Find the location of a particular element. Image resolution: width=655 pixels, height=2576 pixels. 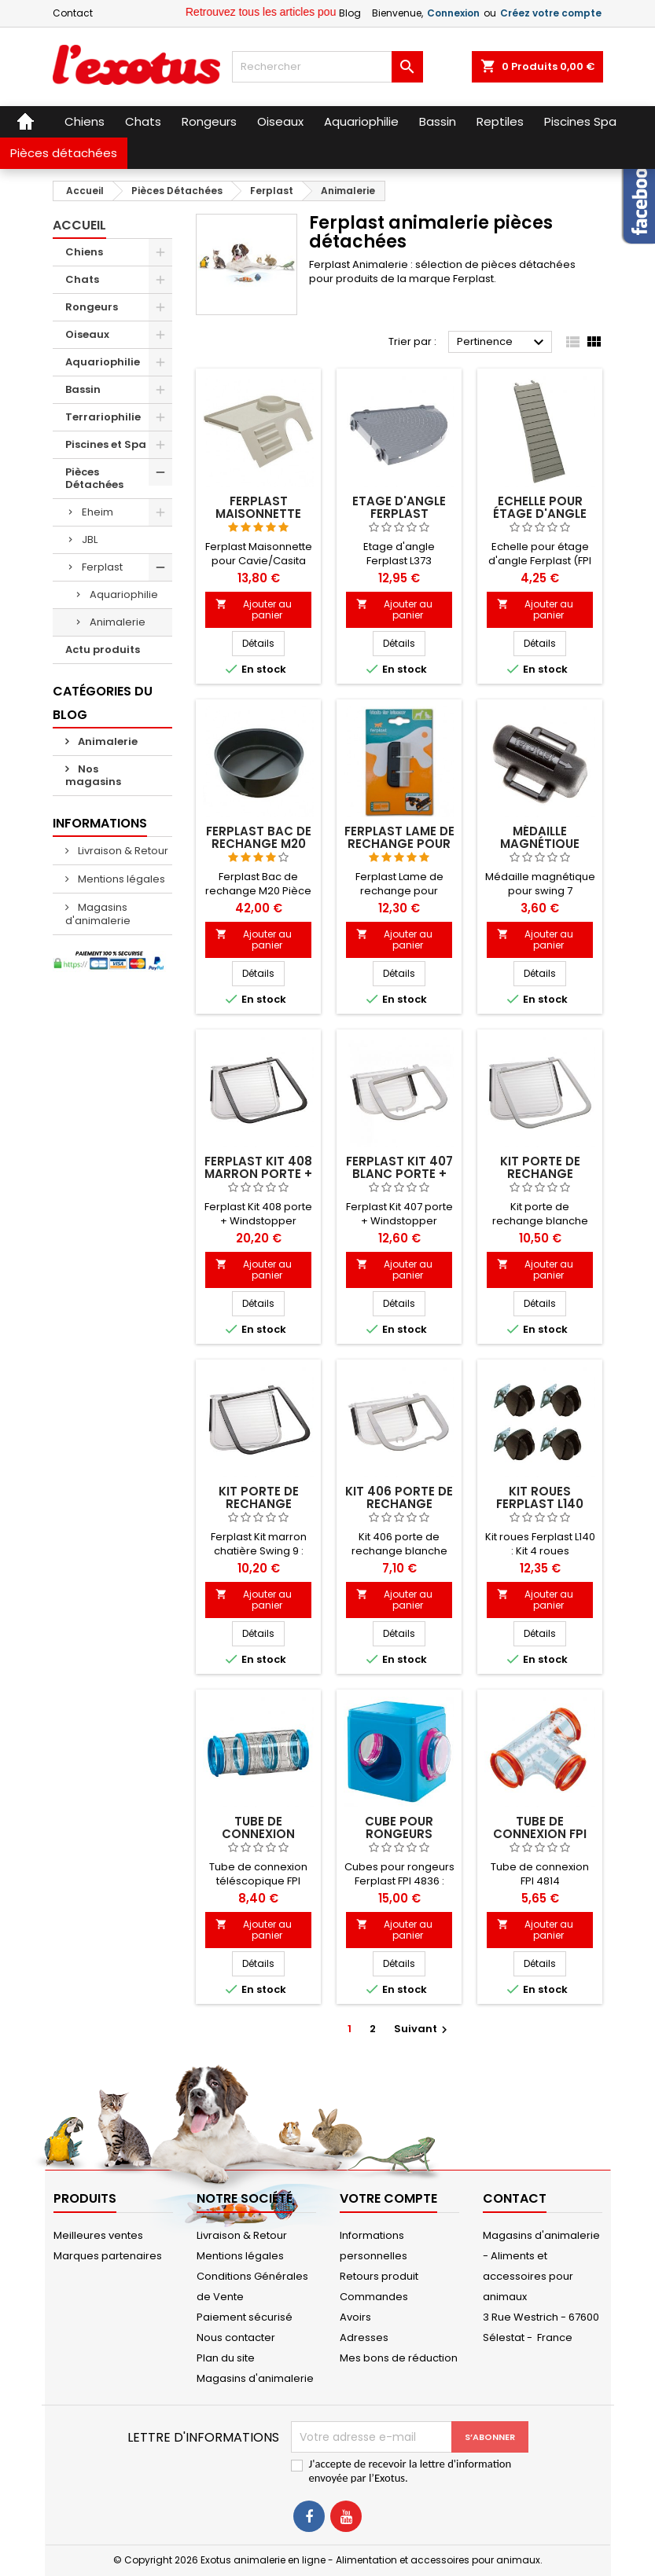

Chats is located at coordinates (82, 279).